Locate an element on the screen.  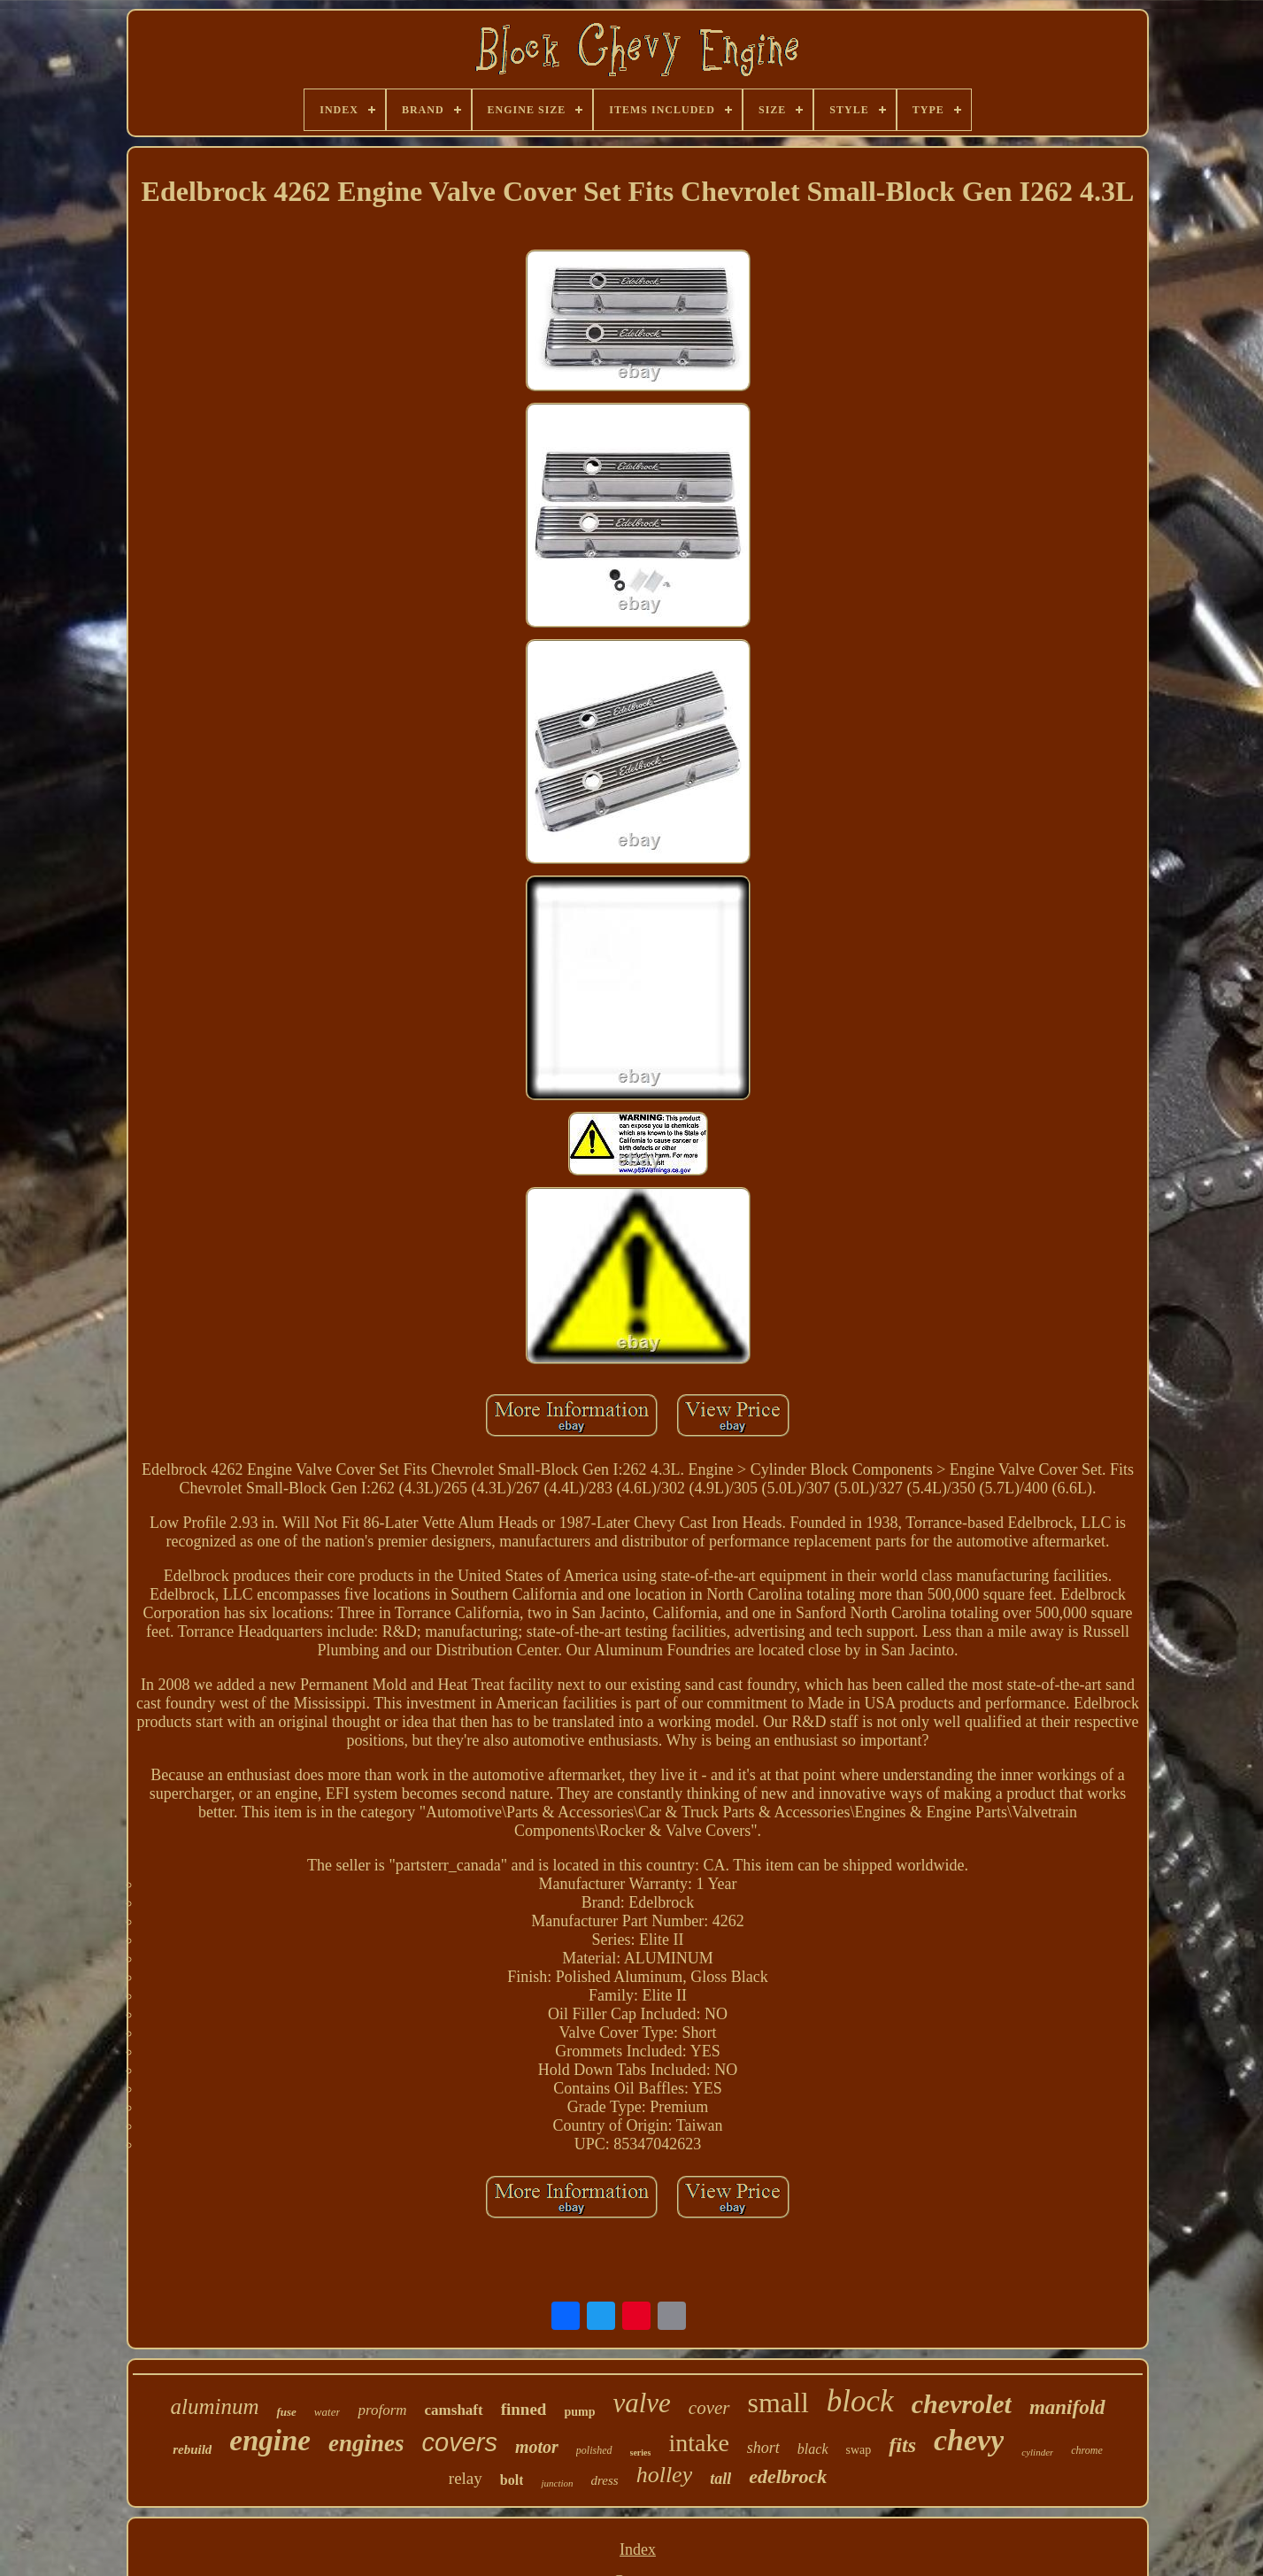
Index is located at coordinates (638, 2549).